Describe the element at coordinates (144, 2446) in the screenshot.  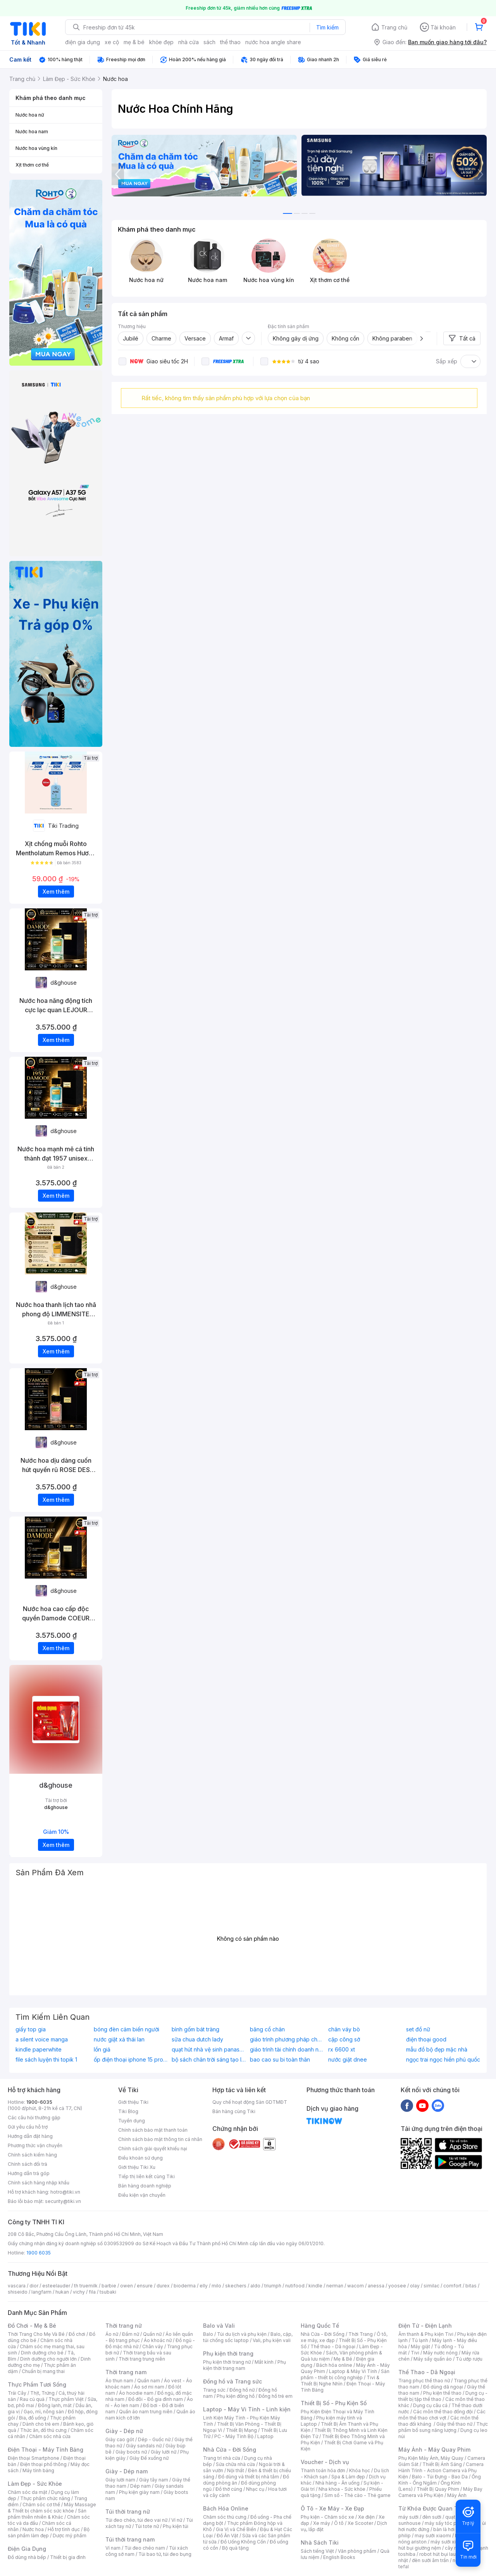
I see `Giày sandals nữ` at that location.